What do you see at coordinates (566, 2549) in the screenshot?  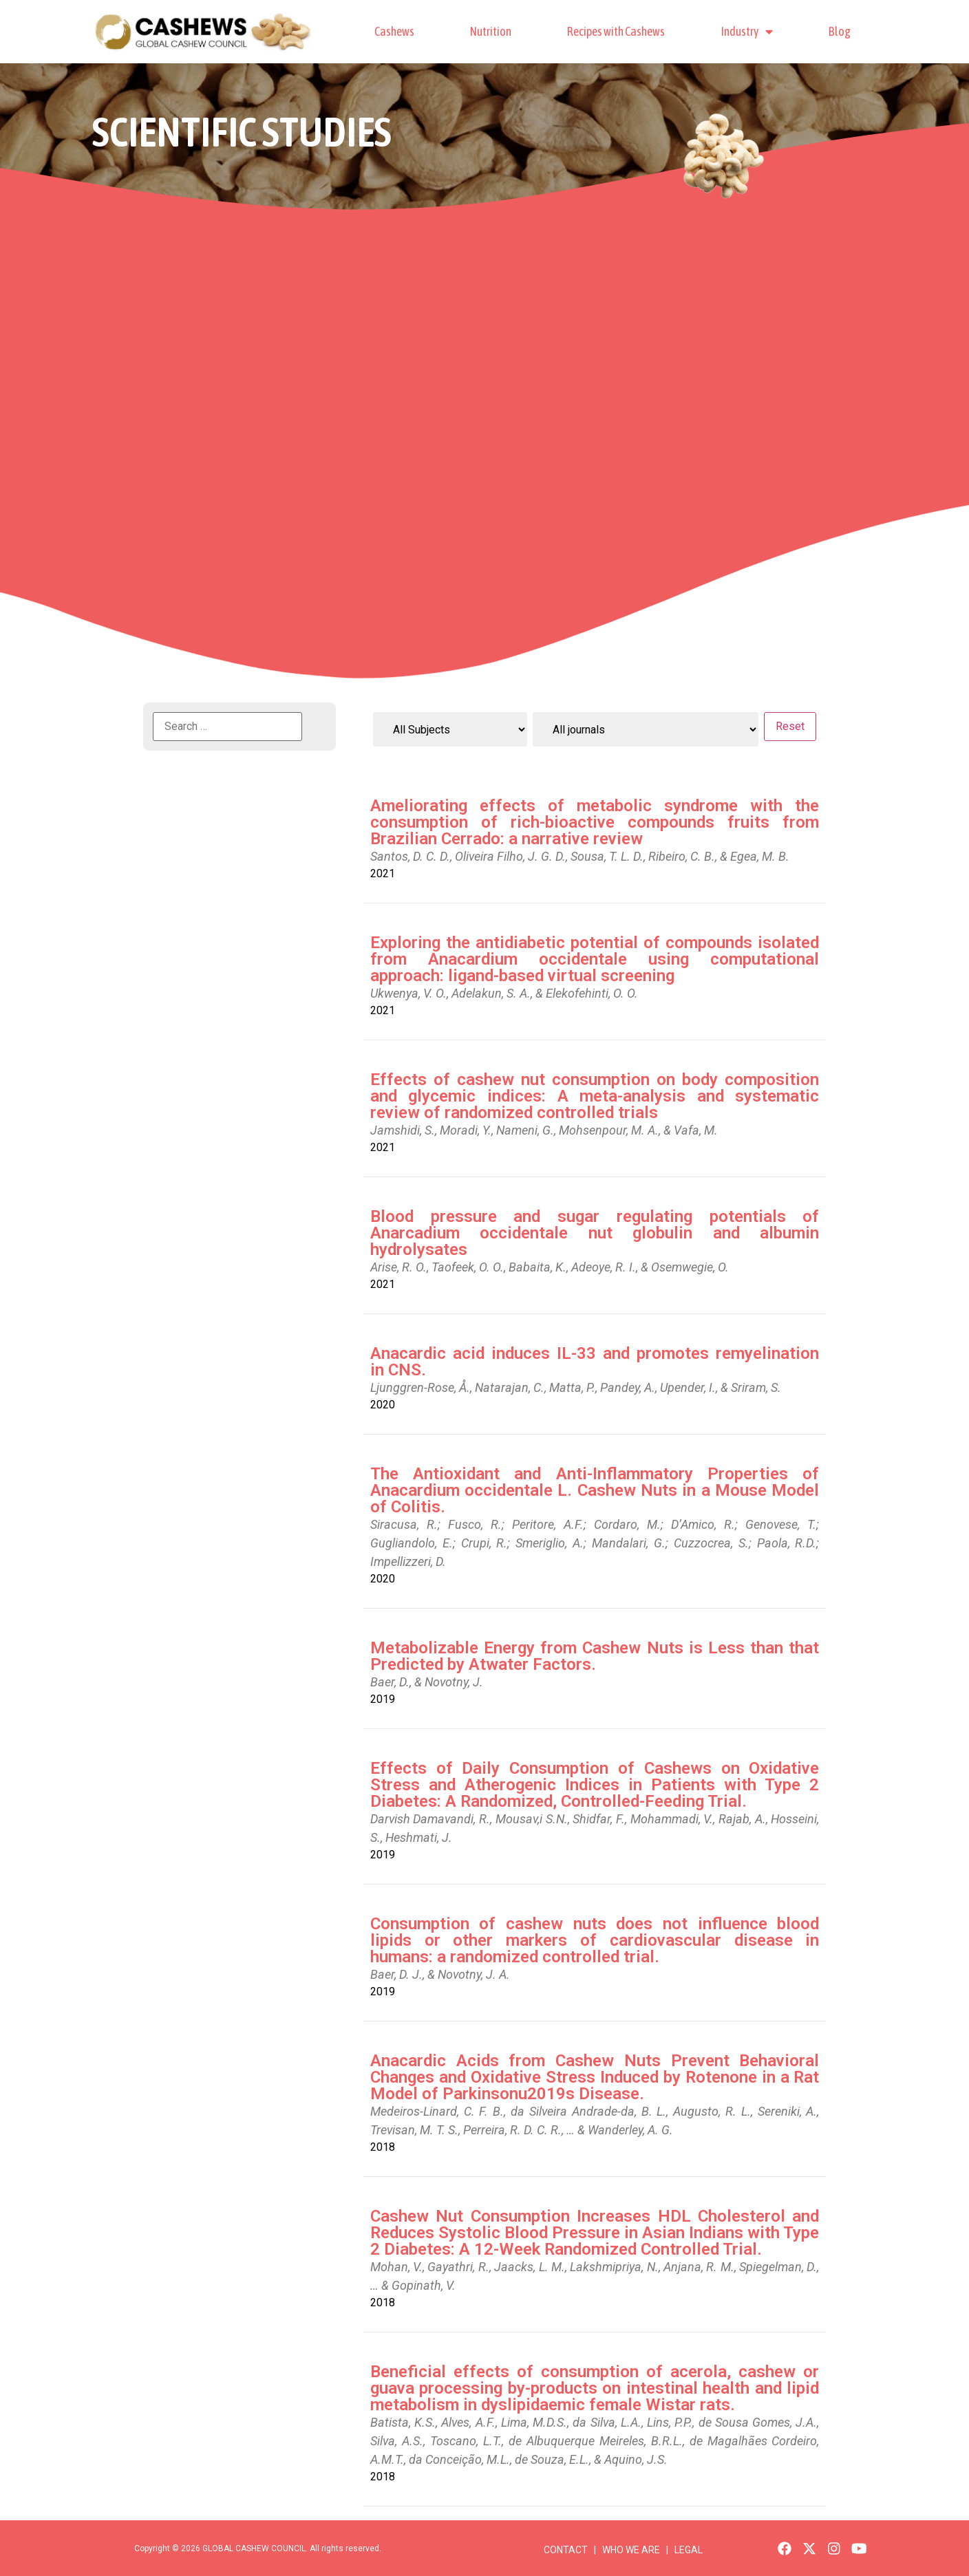 I see `CONTACT` at bounding box center [566, 2549].